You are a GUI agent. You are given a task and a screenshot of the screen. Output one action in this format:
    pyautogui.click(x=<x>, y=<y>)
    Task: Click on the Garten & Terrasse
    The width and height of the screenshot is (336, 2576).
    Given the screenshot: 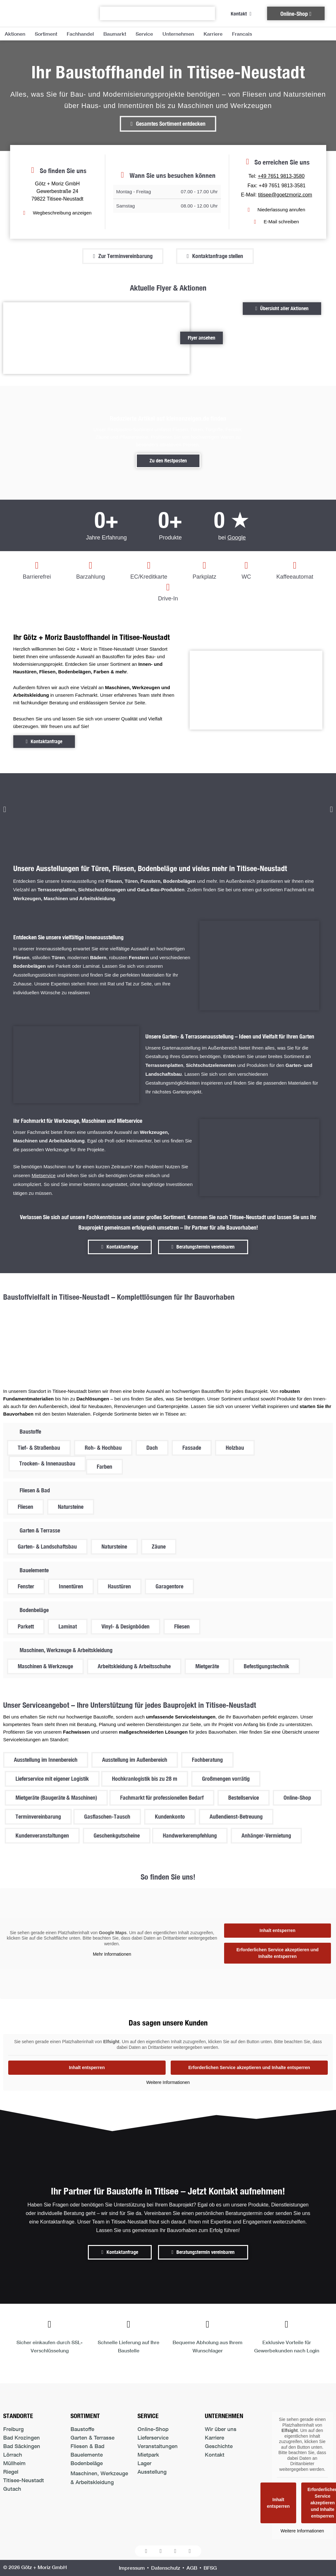 What is the action you would take?
    pyautogui.click(x=92, y=2437)
    